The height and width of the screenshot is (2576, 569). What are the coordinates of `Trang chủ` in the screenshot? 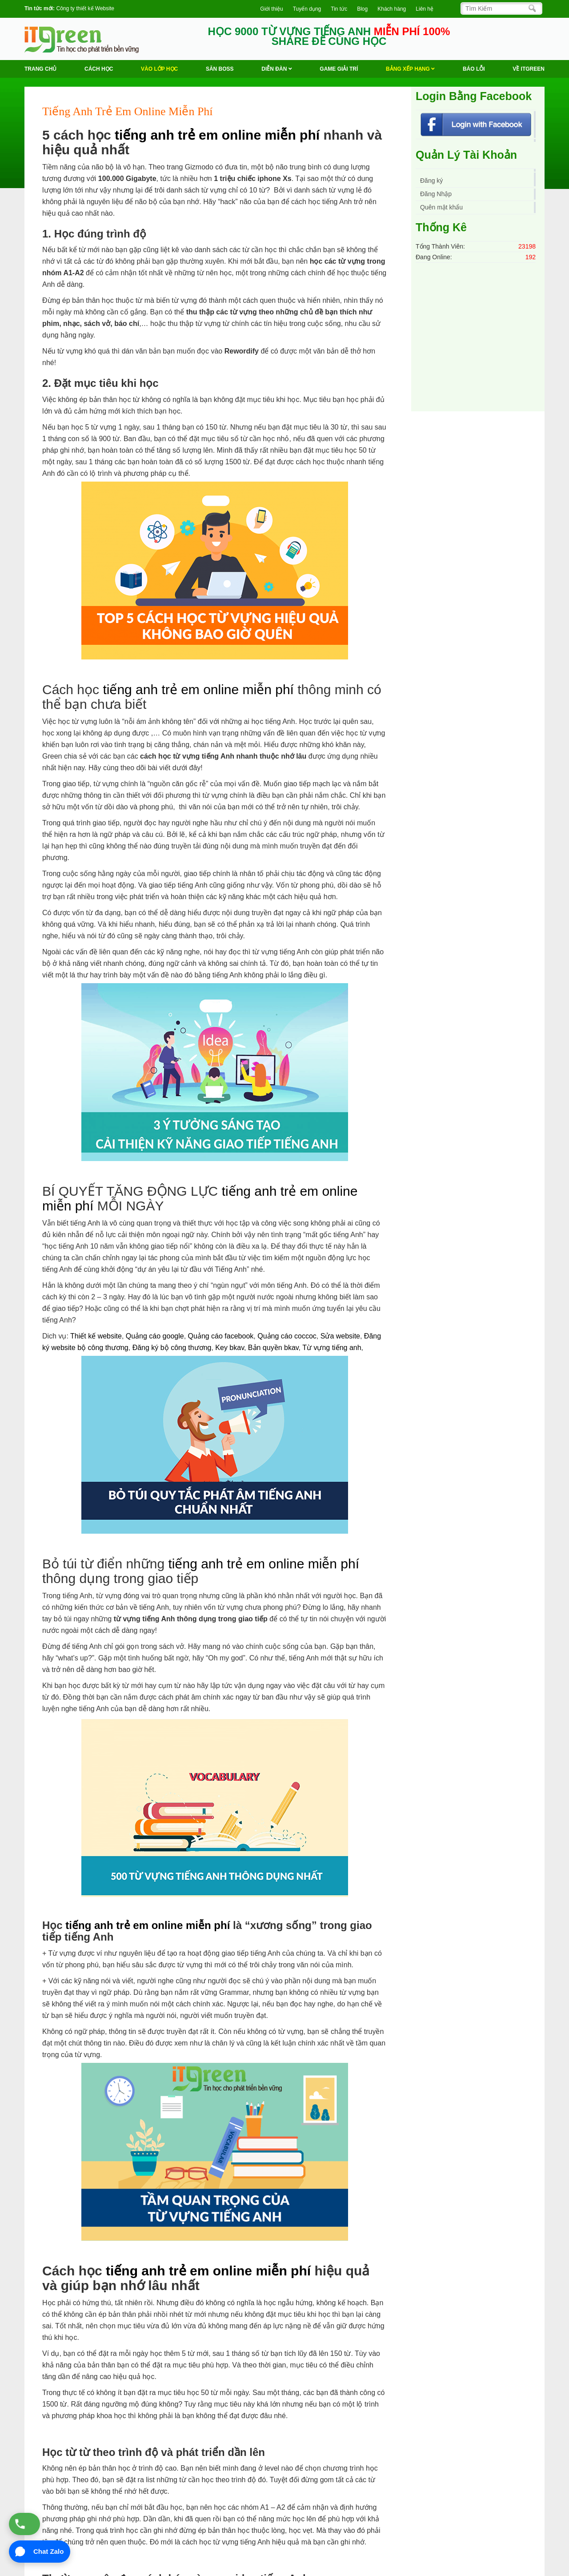 It's located at (40, 69).